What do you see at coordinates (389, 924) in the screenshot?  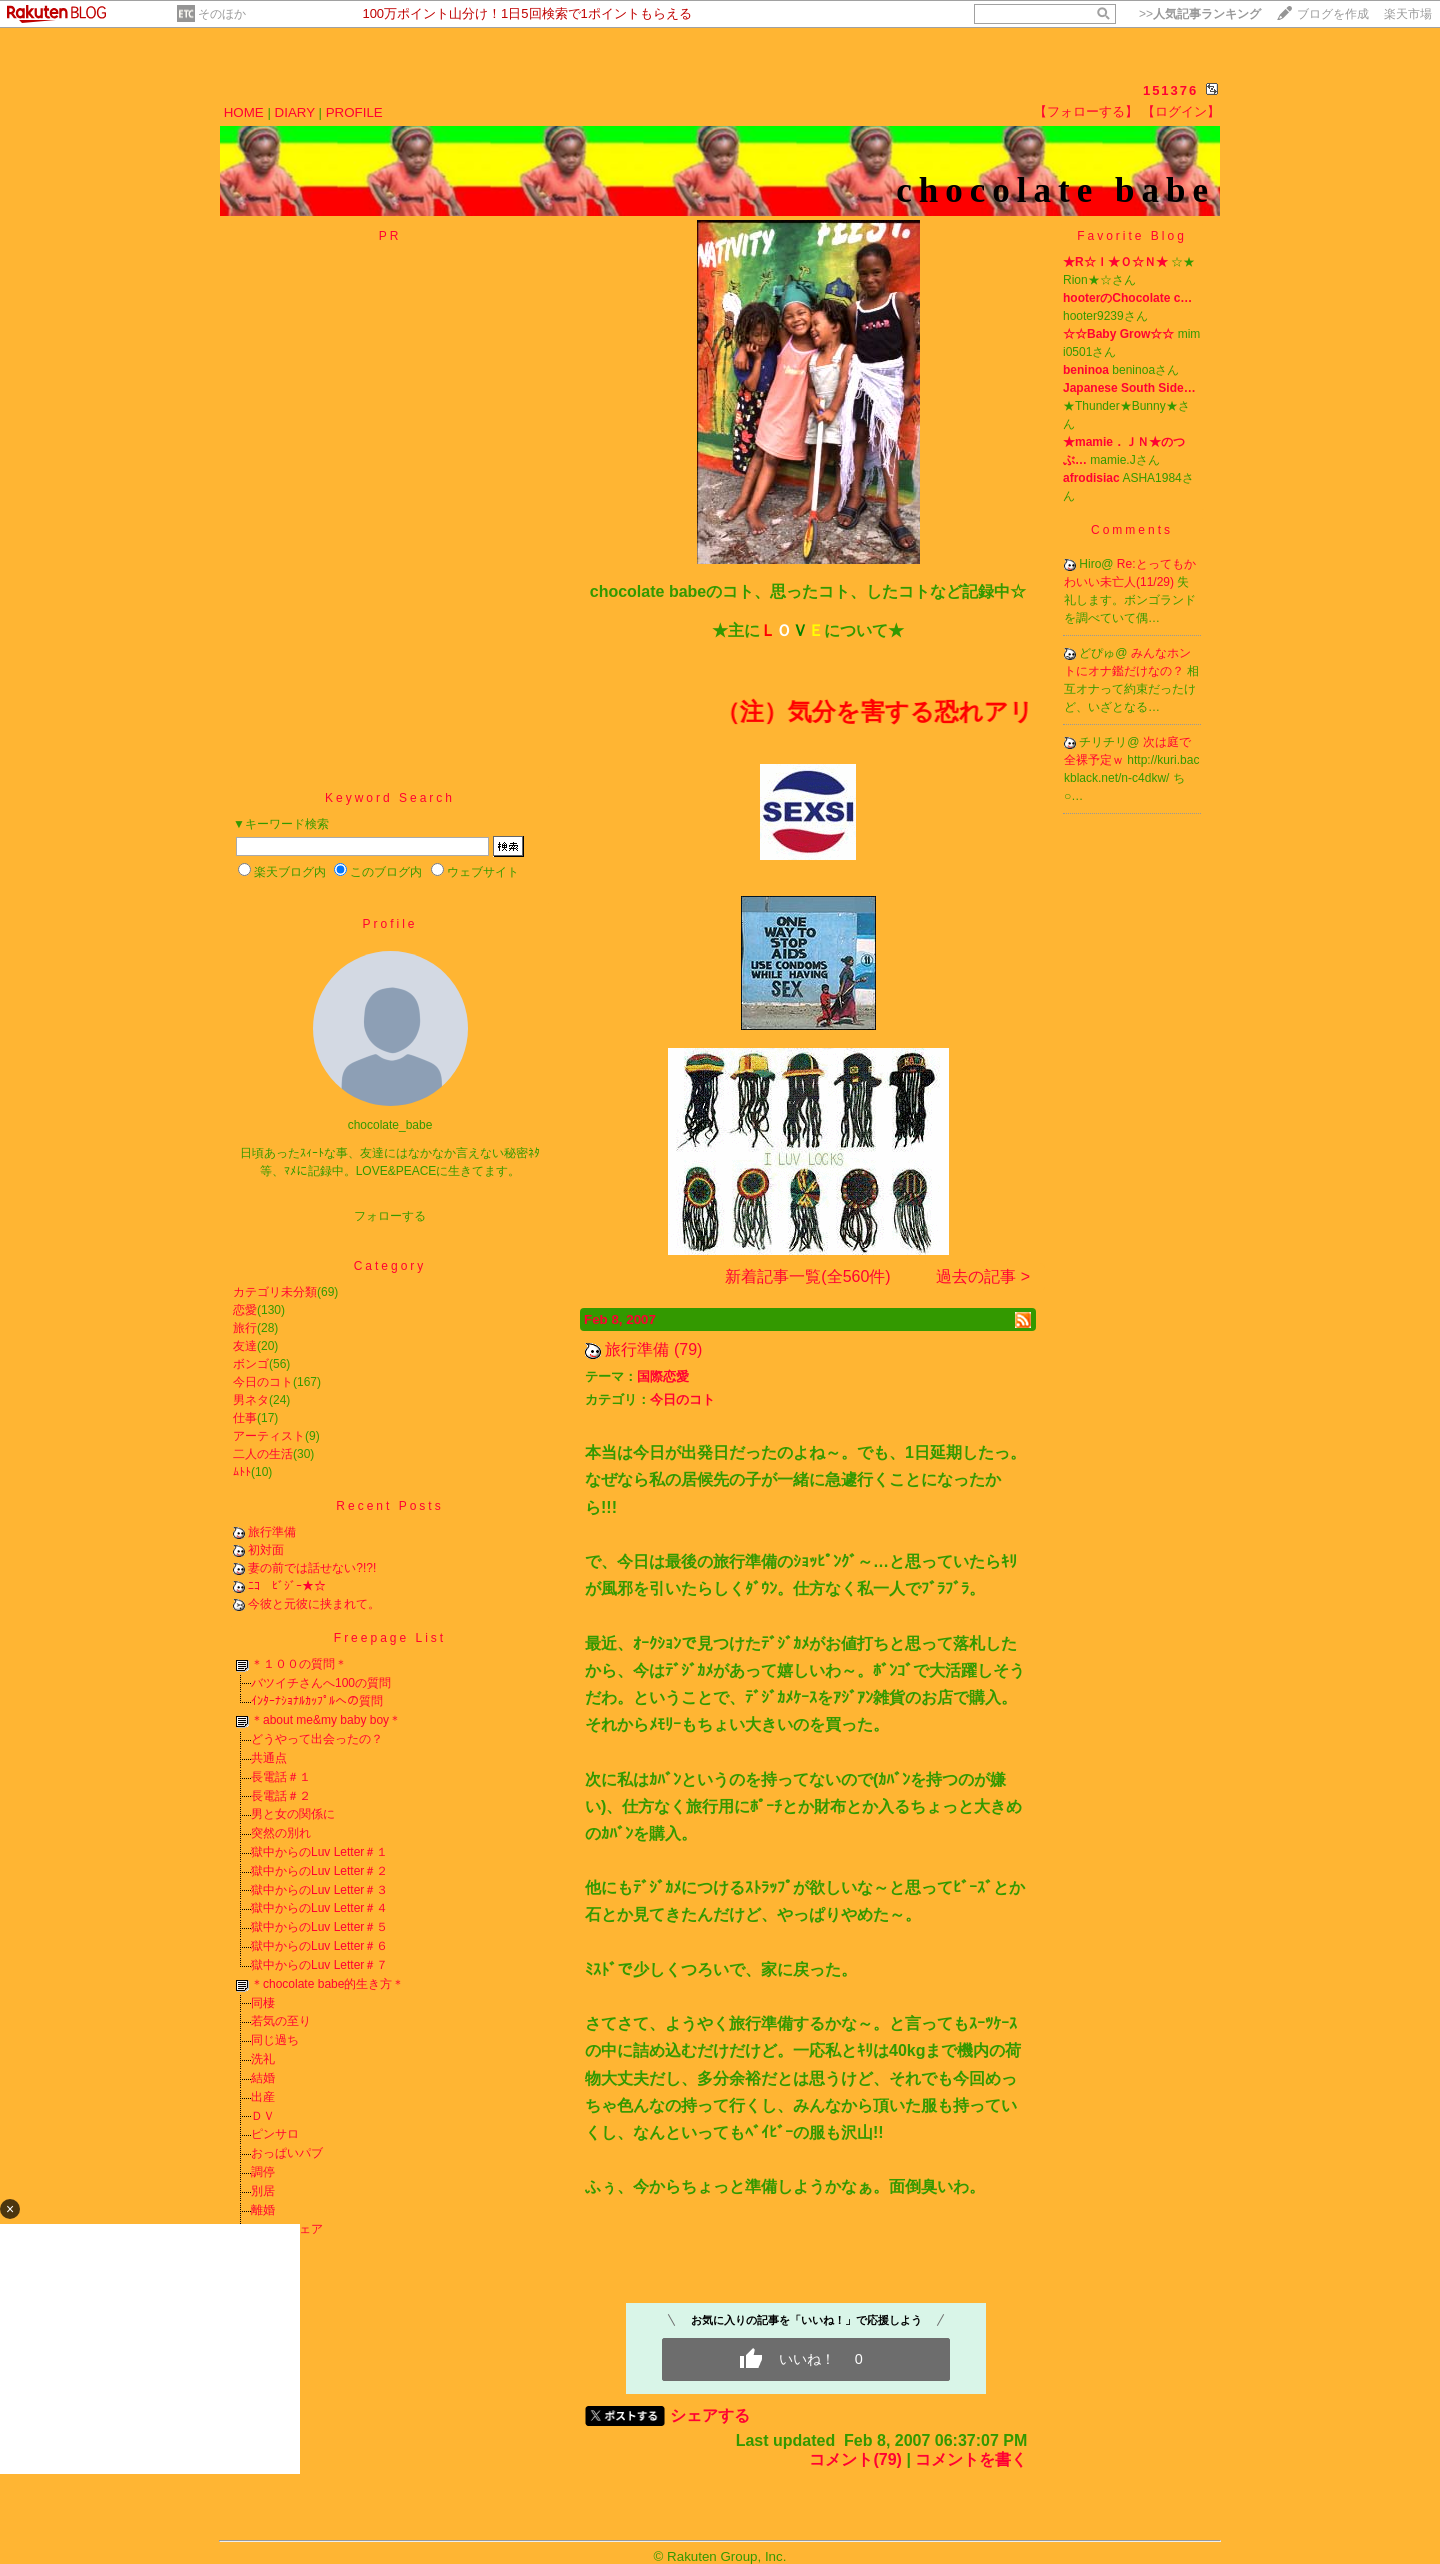 I see `Profile` at bounding box center [389, 924].